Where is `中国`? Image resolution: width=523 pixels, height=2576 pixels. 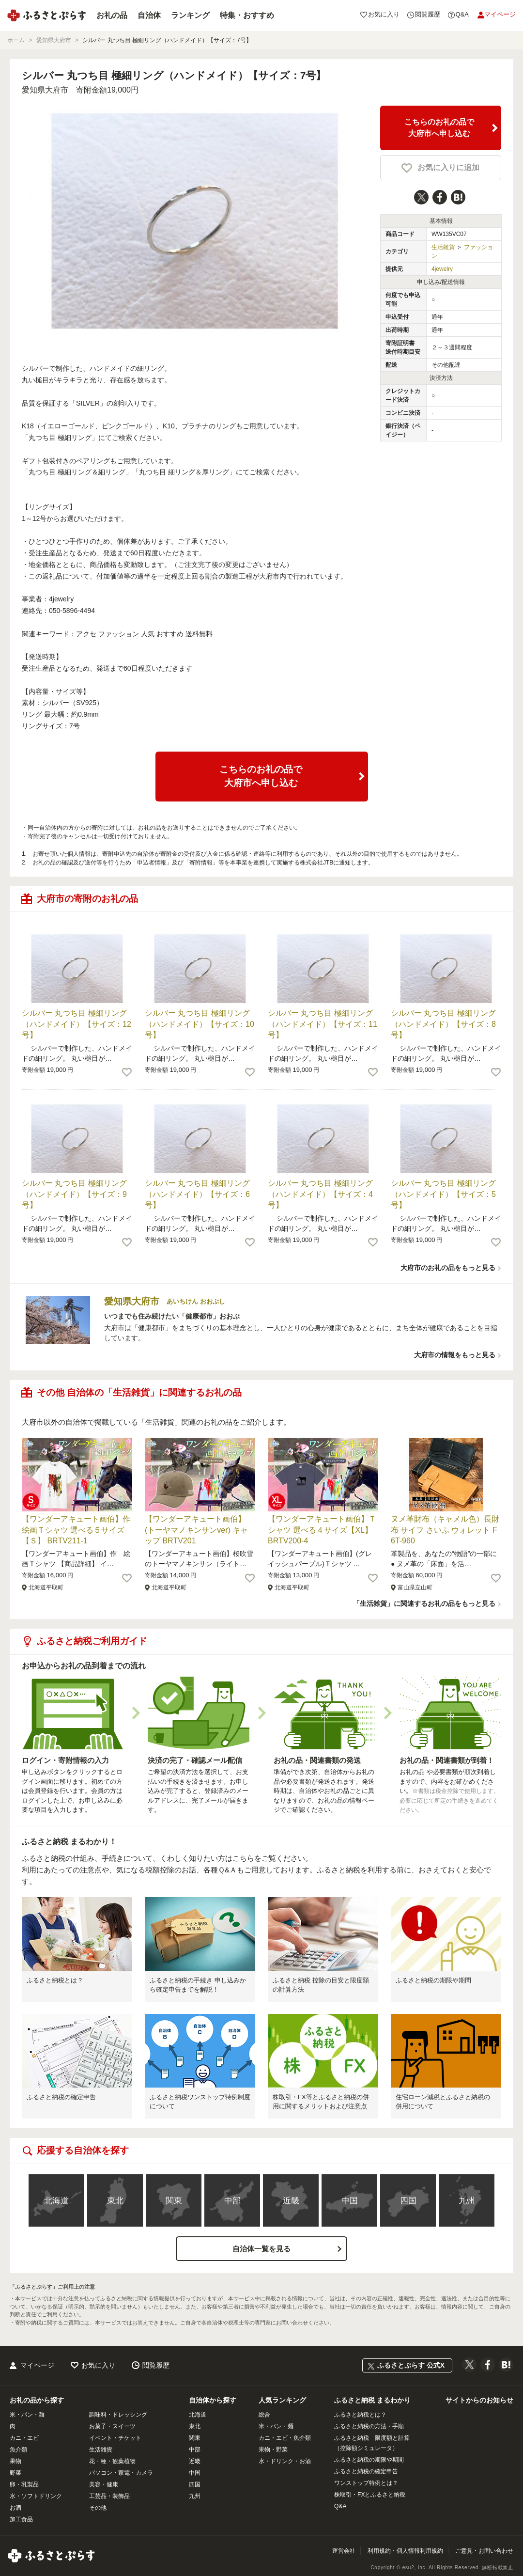
中国 is located at coordinates (349, 2200).